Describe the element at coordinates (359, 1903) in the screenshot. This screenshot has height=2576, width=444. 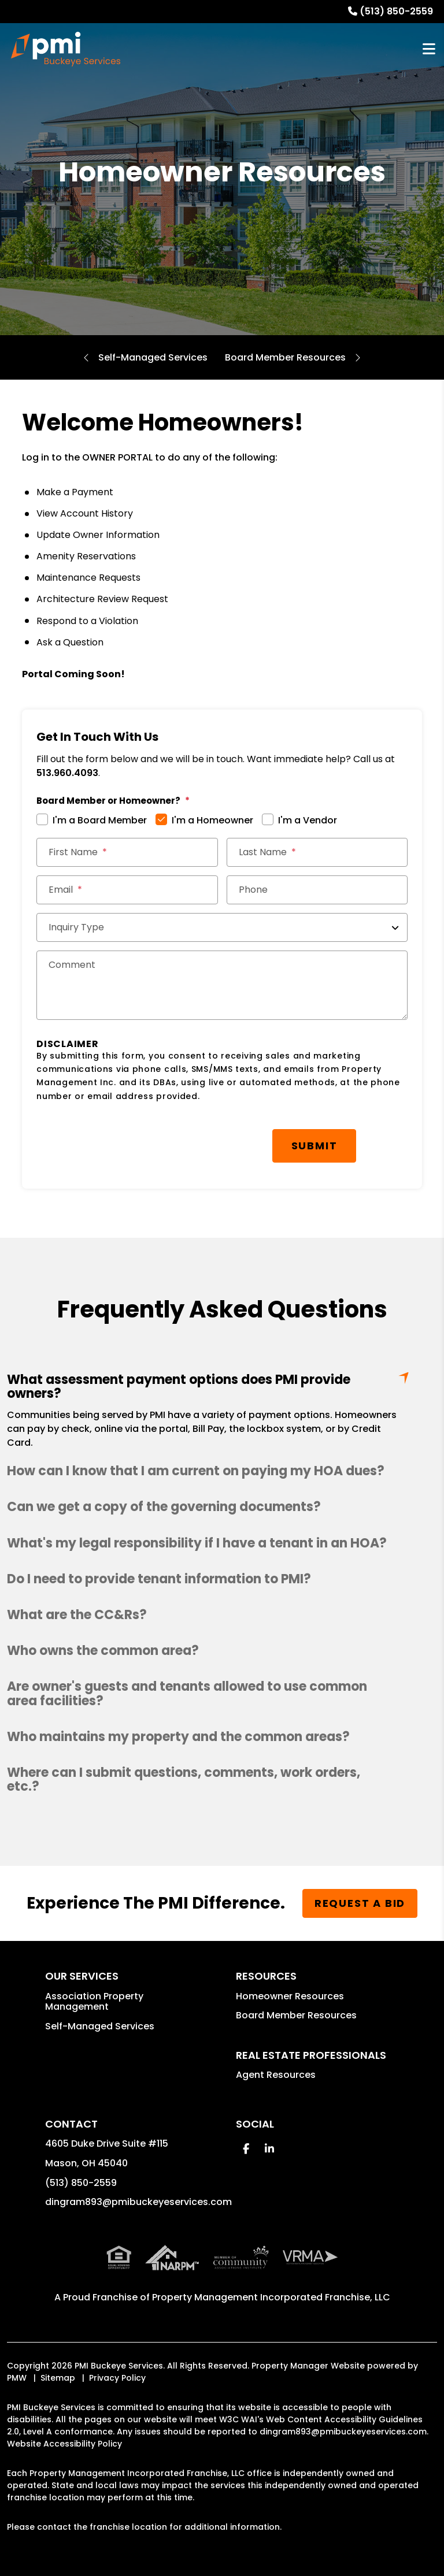
I see `Request a Bid` at that location.